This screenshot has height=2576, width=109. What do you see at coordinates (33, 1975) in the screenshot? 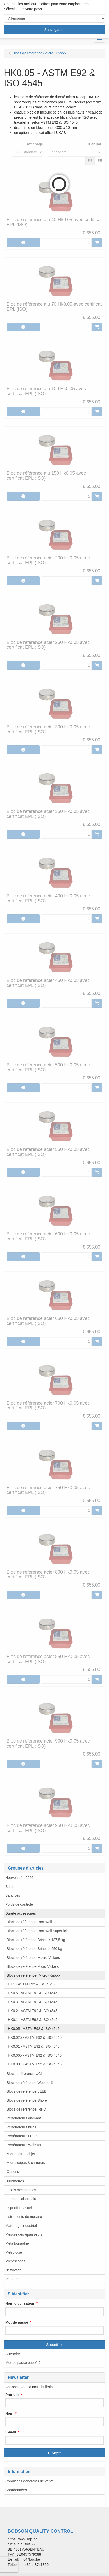
I see `Blocs de référence (Micro) Knoop` at bounding box center [33, 1975].